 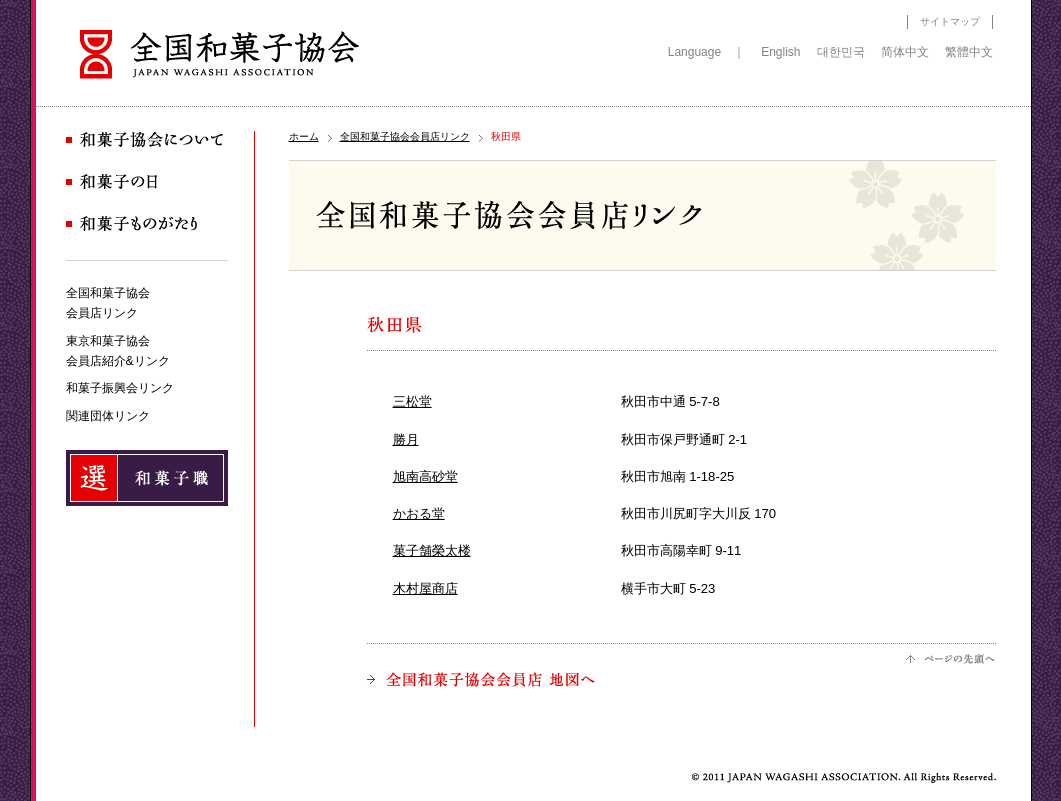 What do you see at coordinates (432, 550) in the screenshot?
I see `菓子舗榮太楼` at bounding box center [432, 550].